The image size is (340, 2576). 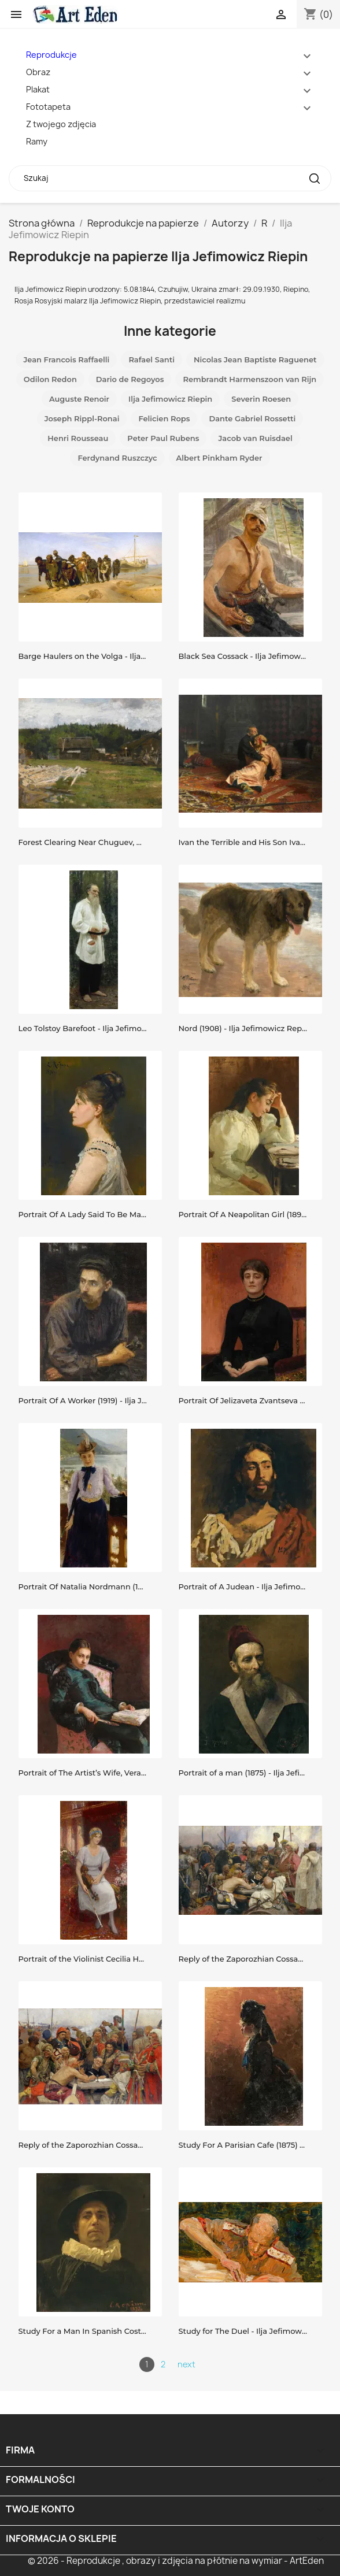 What do you see at coordinates (255, 438) in the screenshot?
I see `Jacob van Ruisdael` at bounding box center [255, 438].